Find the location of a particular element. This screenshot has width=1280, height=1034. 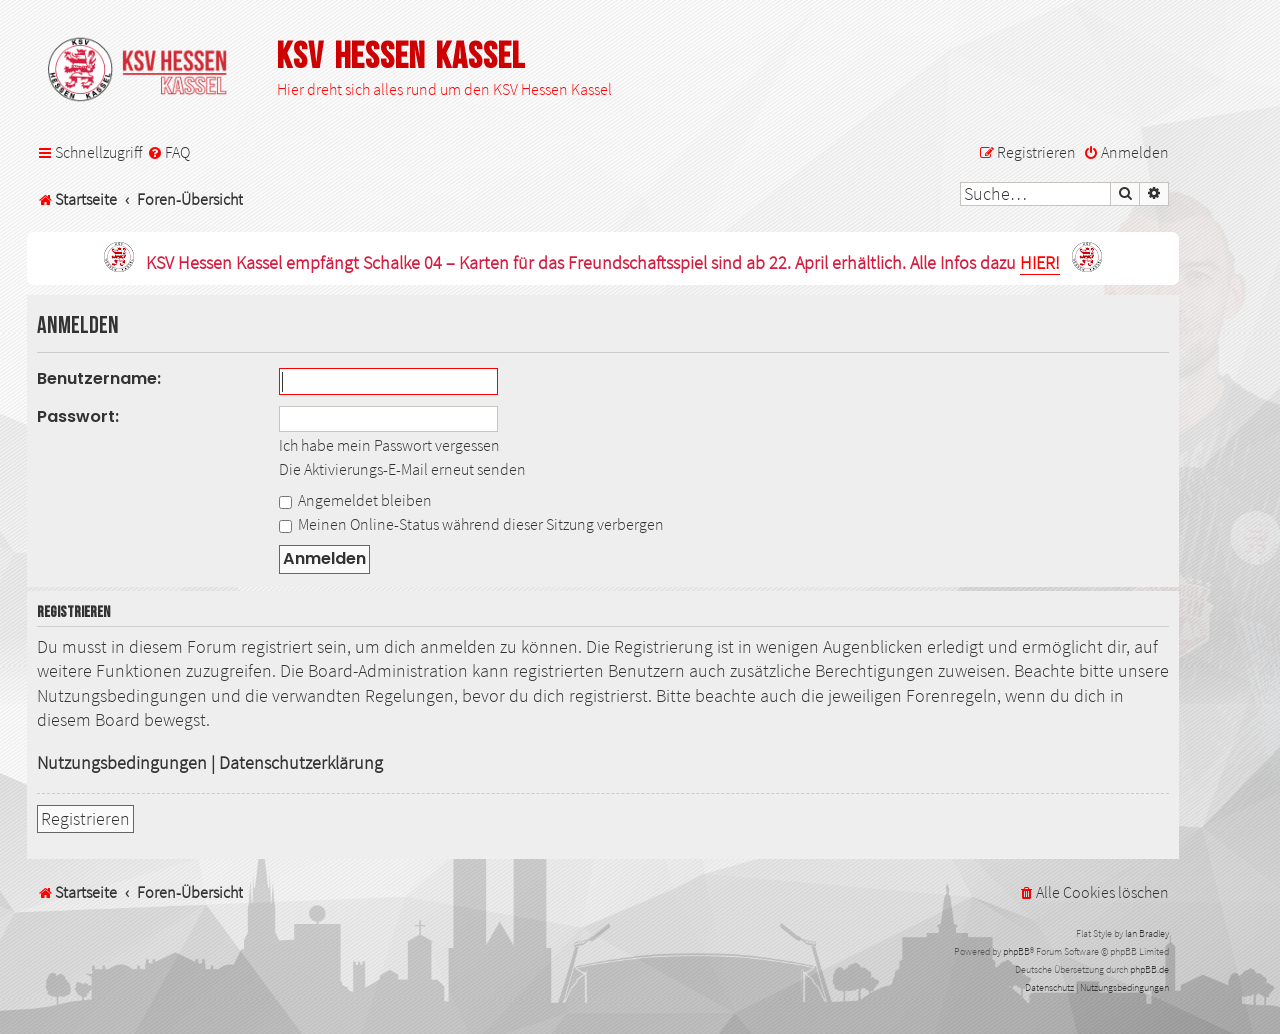

phpBB.de is located at coordinates (1149, 969).